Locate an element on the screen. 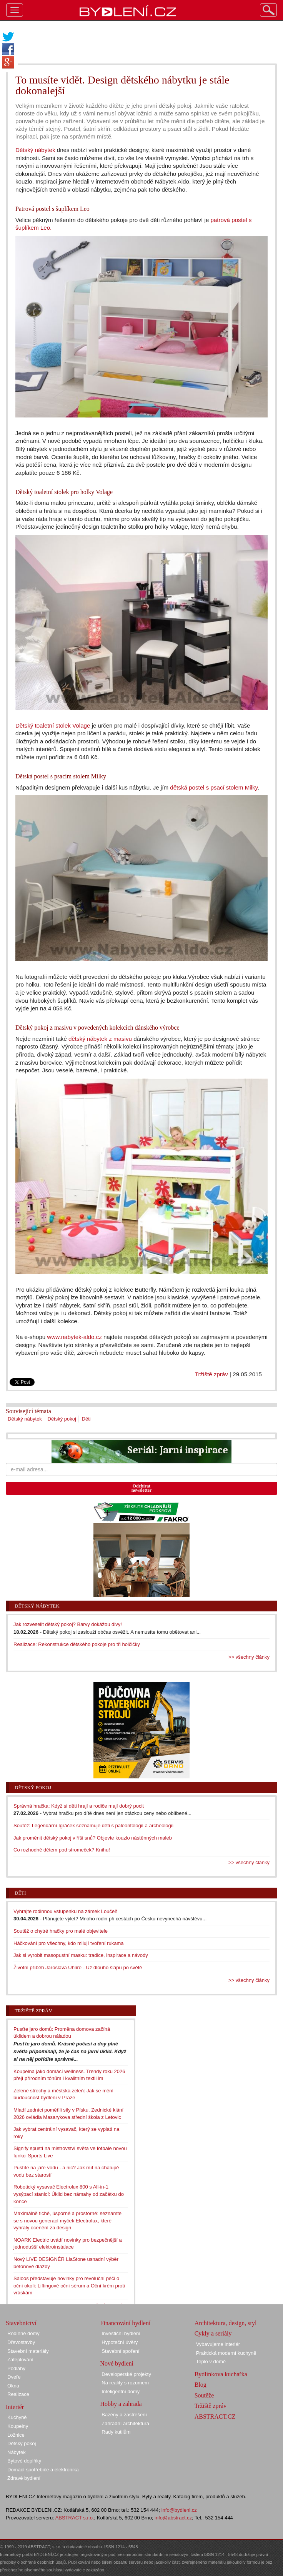 This screenshot has width=283, height=2576. Jak si vyrobit masopustní masku: tradice, inspirace a návody is located at coordinates (80, 1955).